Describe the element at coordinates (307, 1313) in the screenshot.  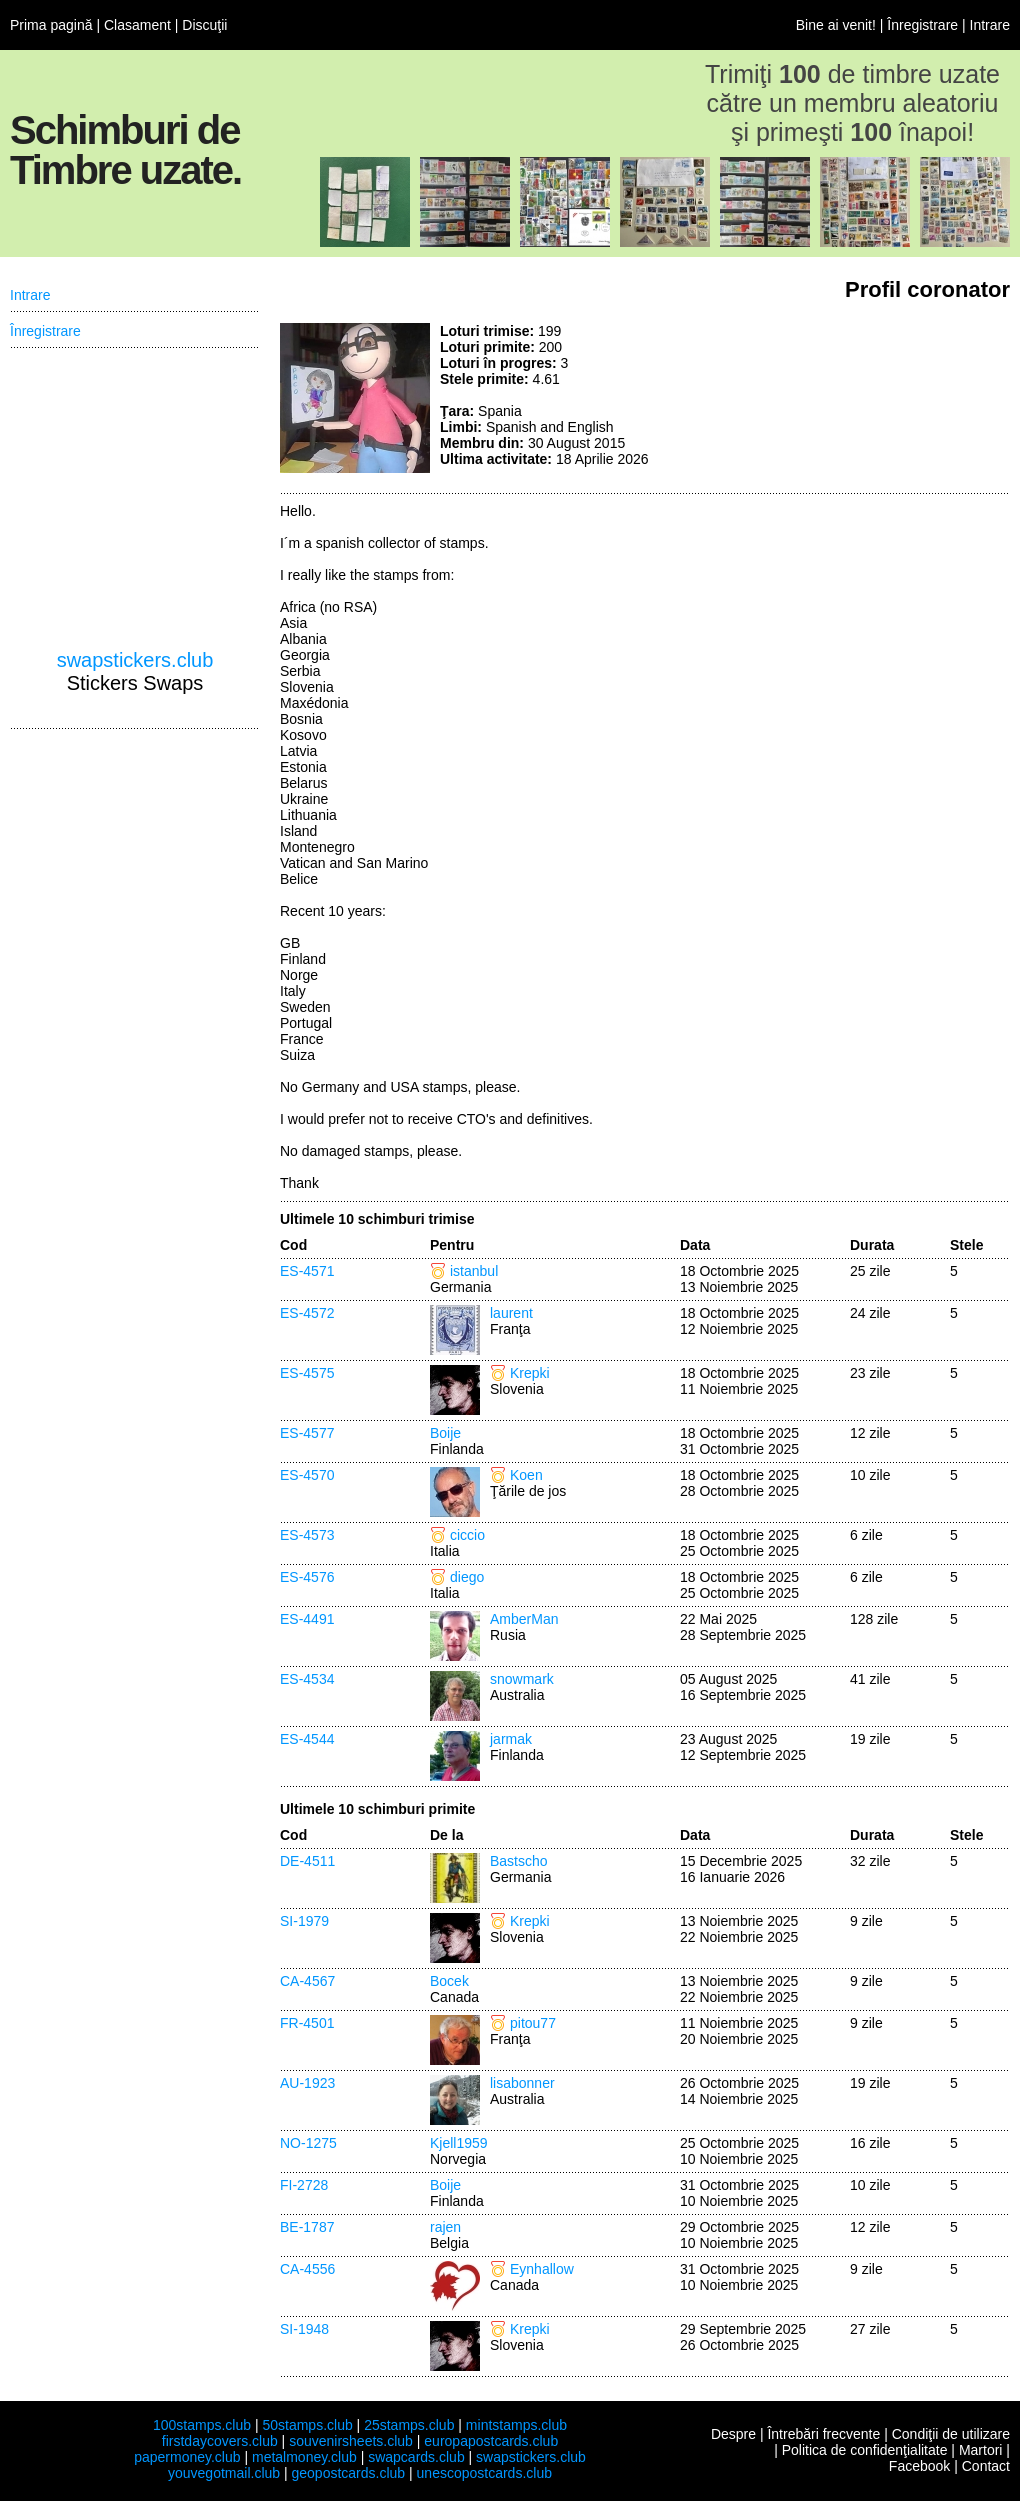
I see `ES-4572` at that location.